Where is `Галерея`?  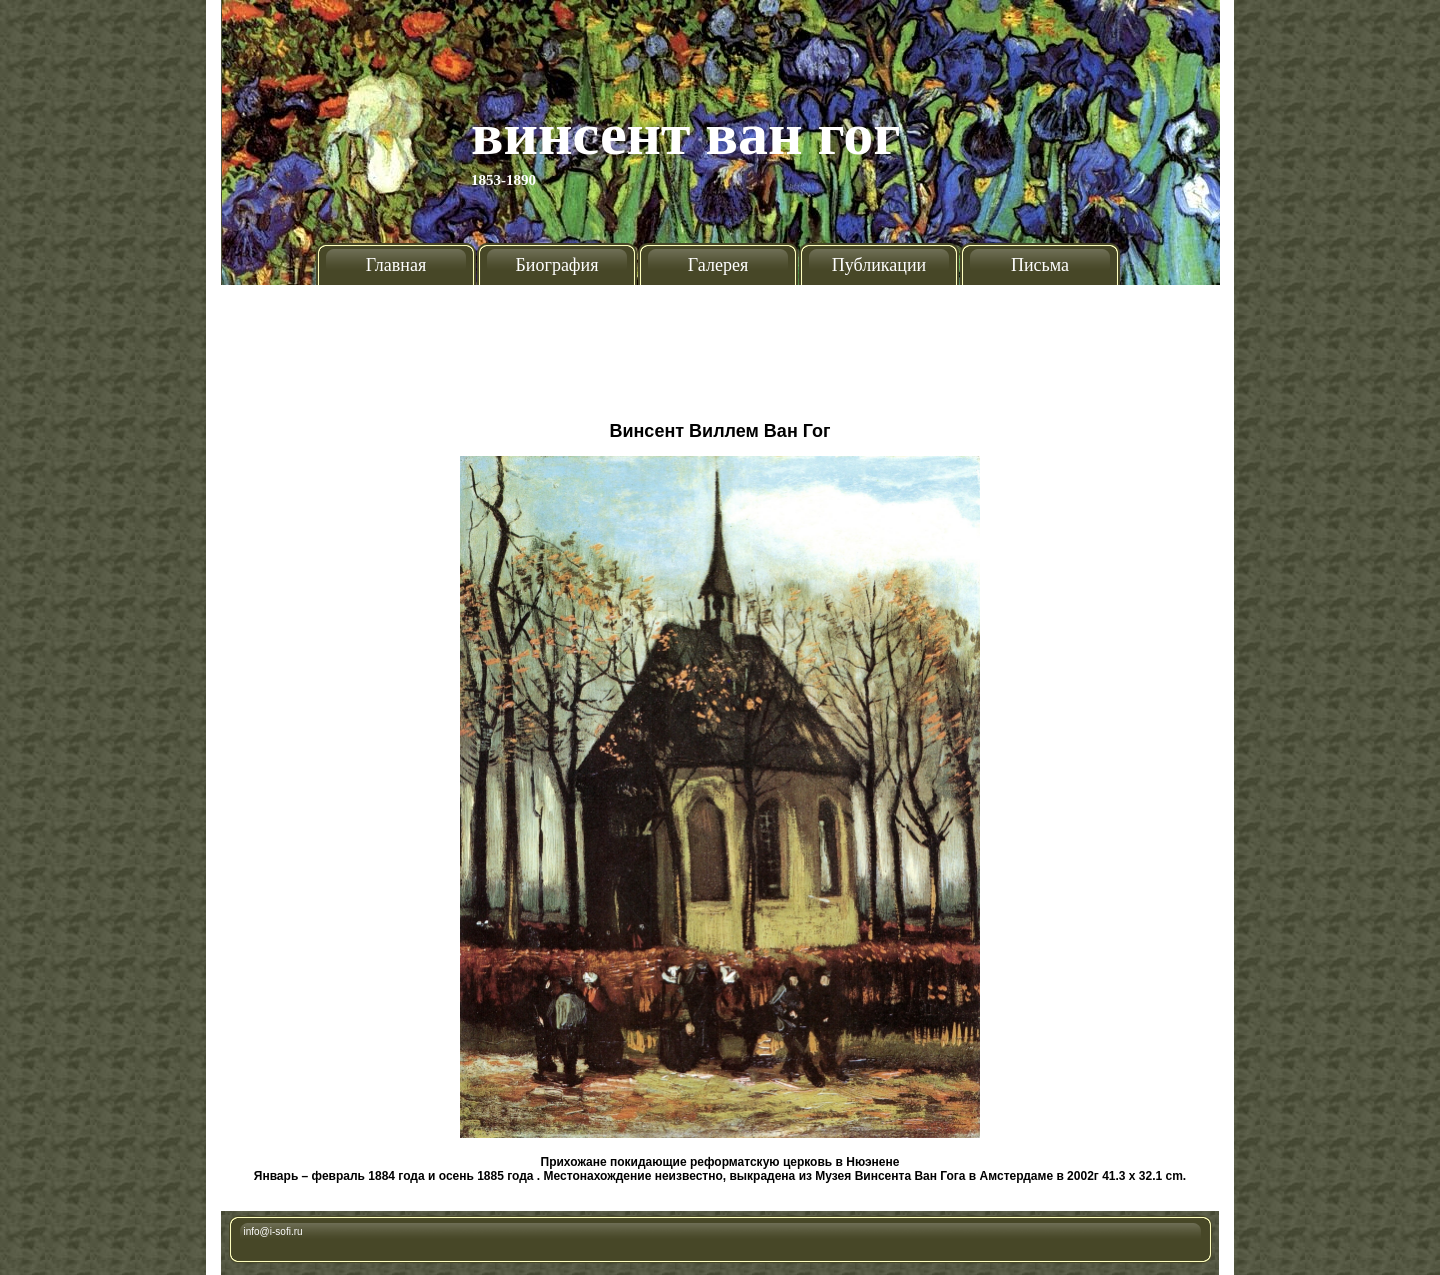 Галерея is located at coordinates (718, 265).